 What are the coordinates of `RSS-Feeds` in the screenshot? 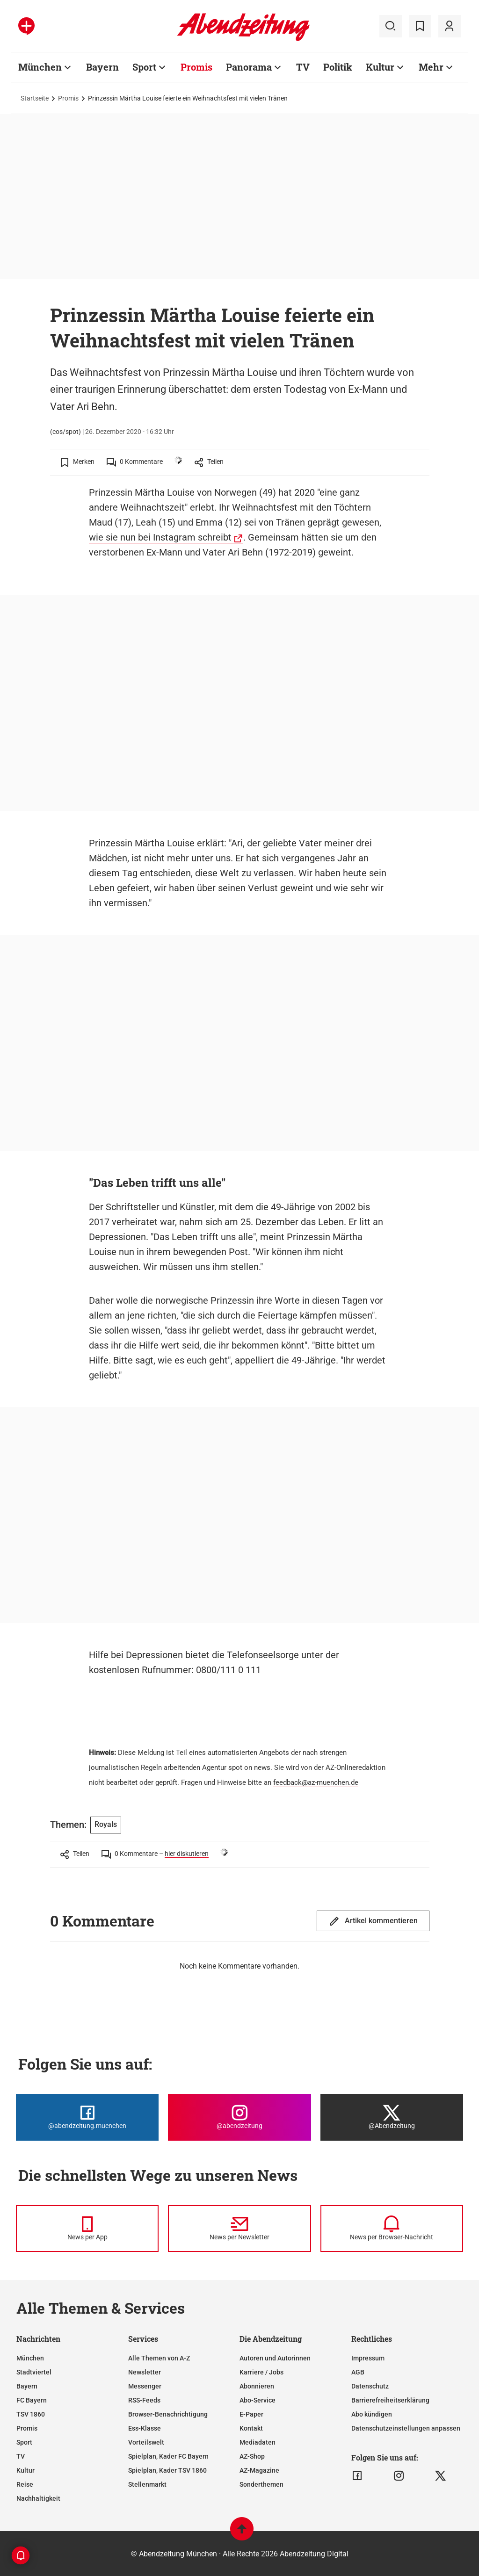 It's located at (144, 2400).